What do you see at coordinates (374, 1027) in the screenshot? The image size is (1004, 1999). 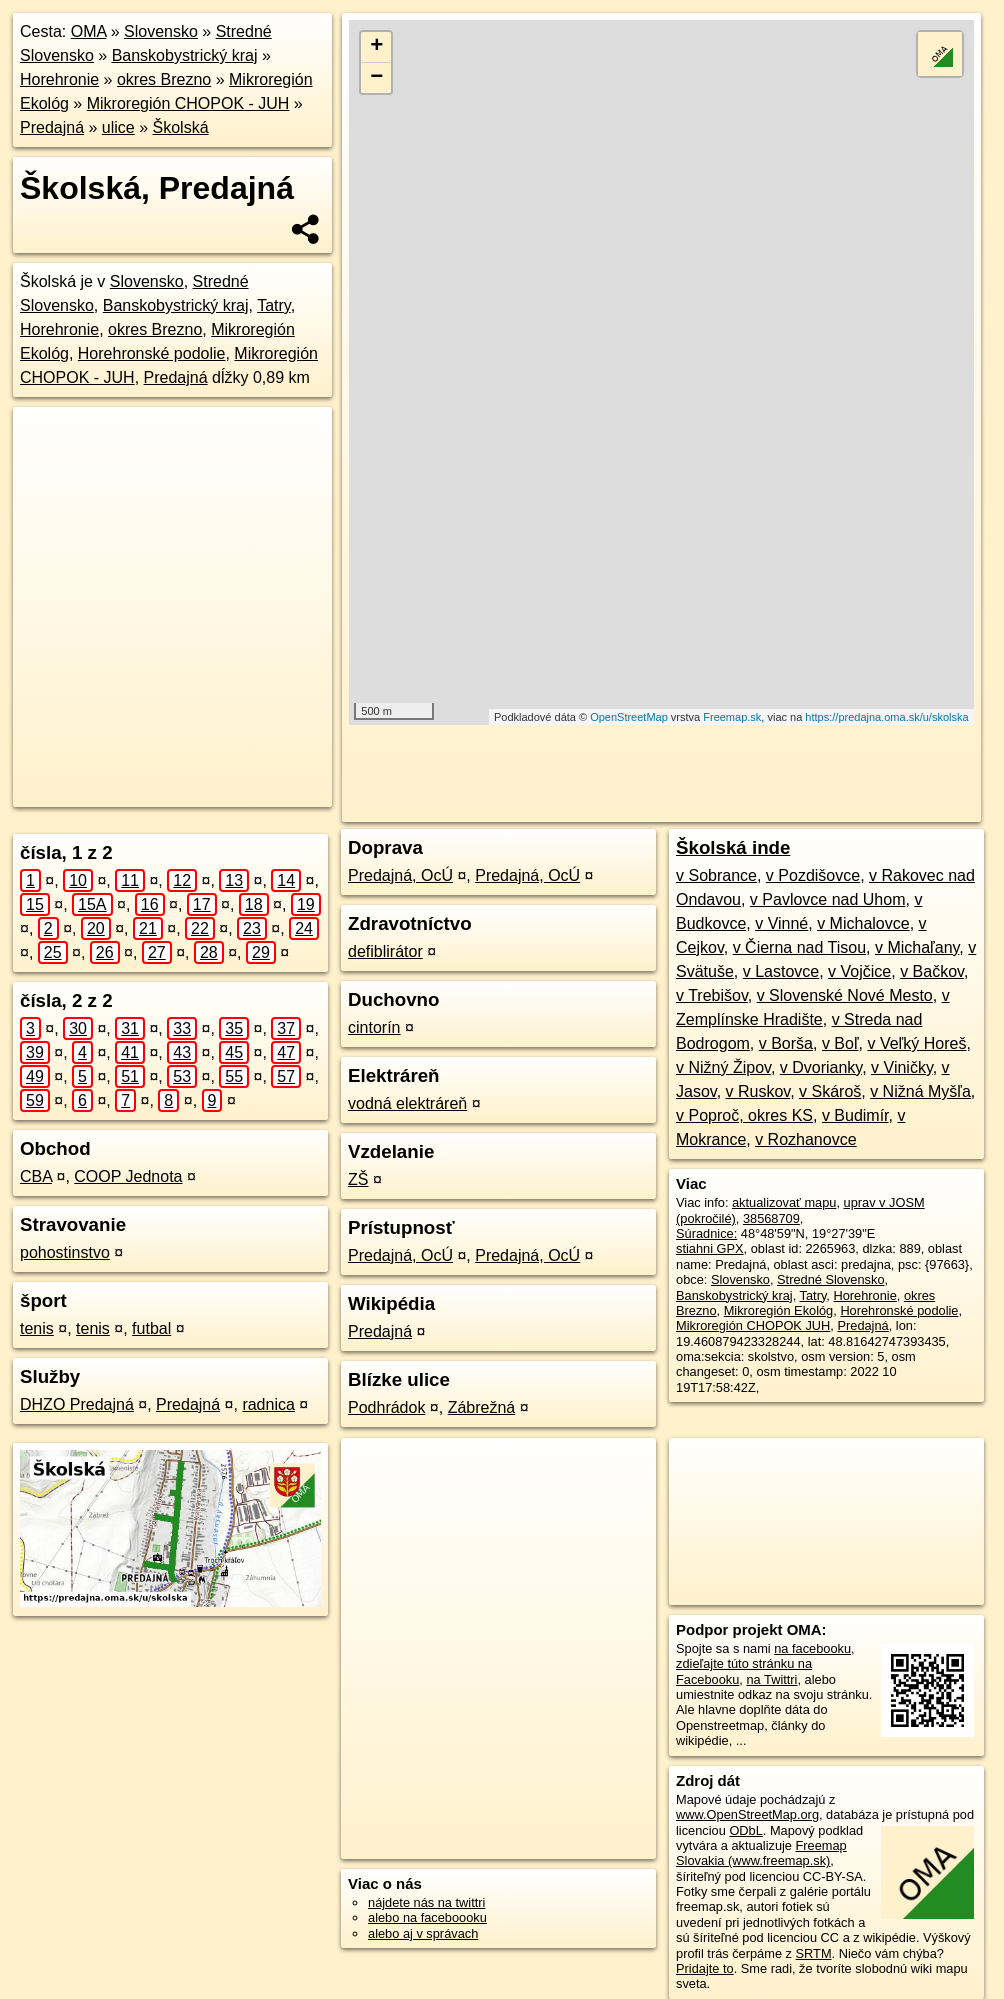 I see `cintorín` at bounding box center [374, 1027].